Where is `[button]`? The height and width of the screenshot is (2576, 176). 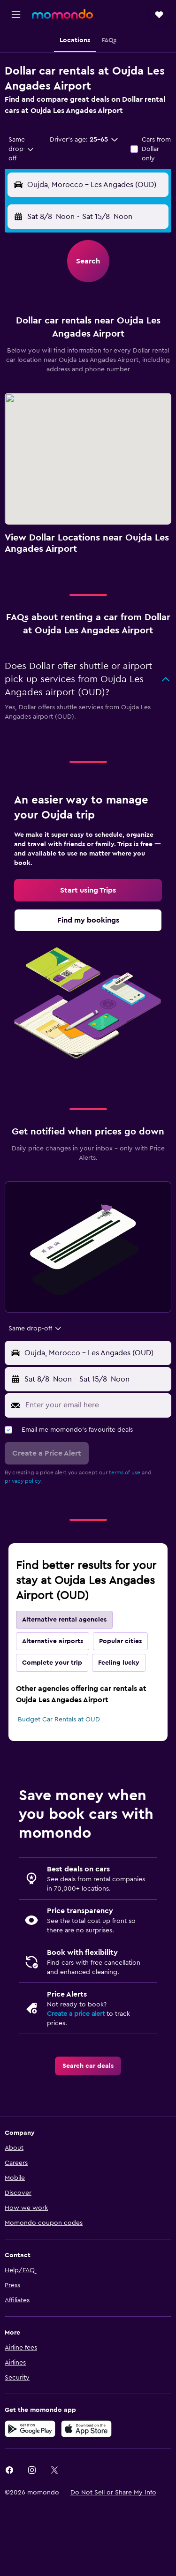
[button] is located at coordinates (16, 14).